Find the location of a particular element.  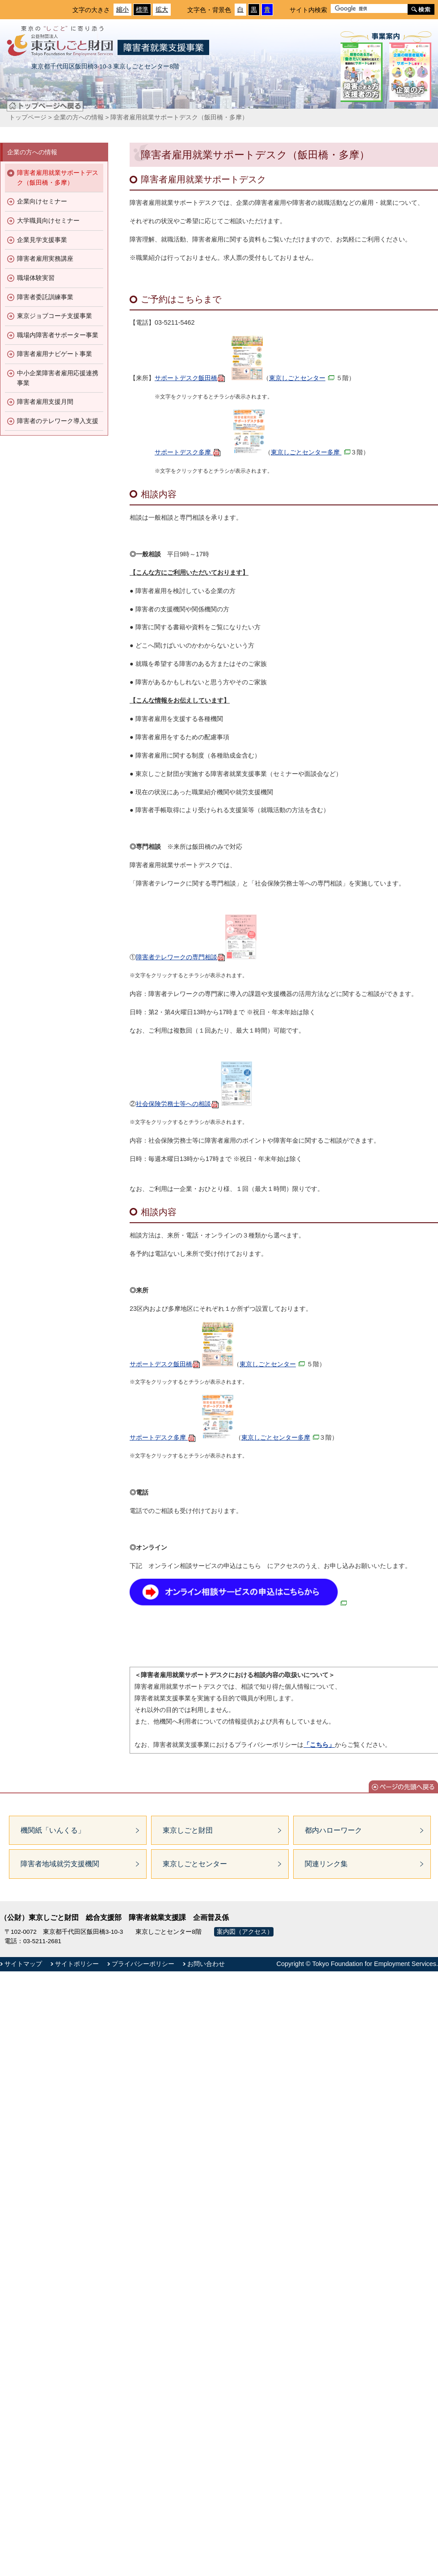

障害者委託訓練事業 is located at coordinates (45, 297).